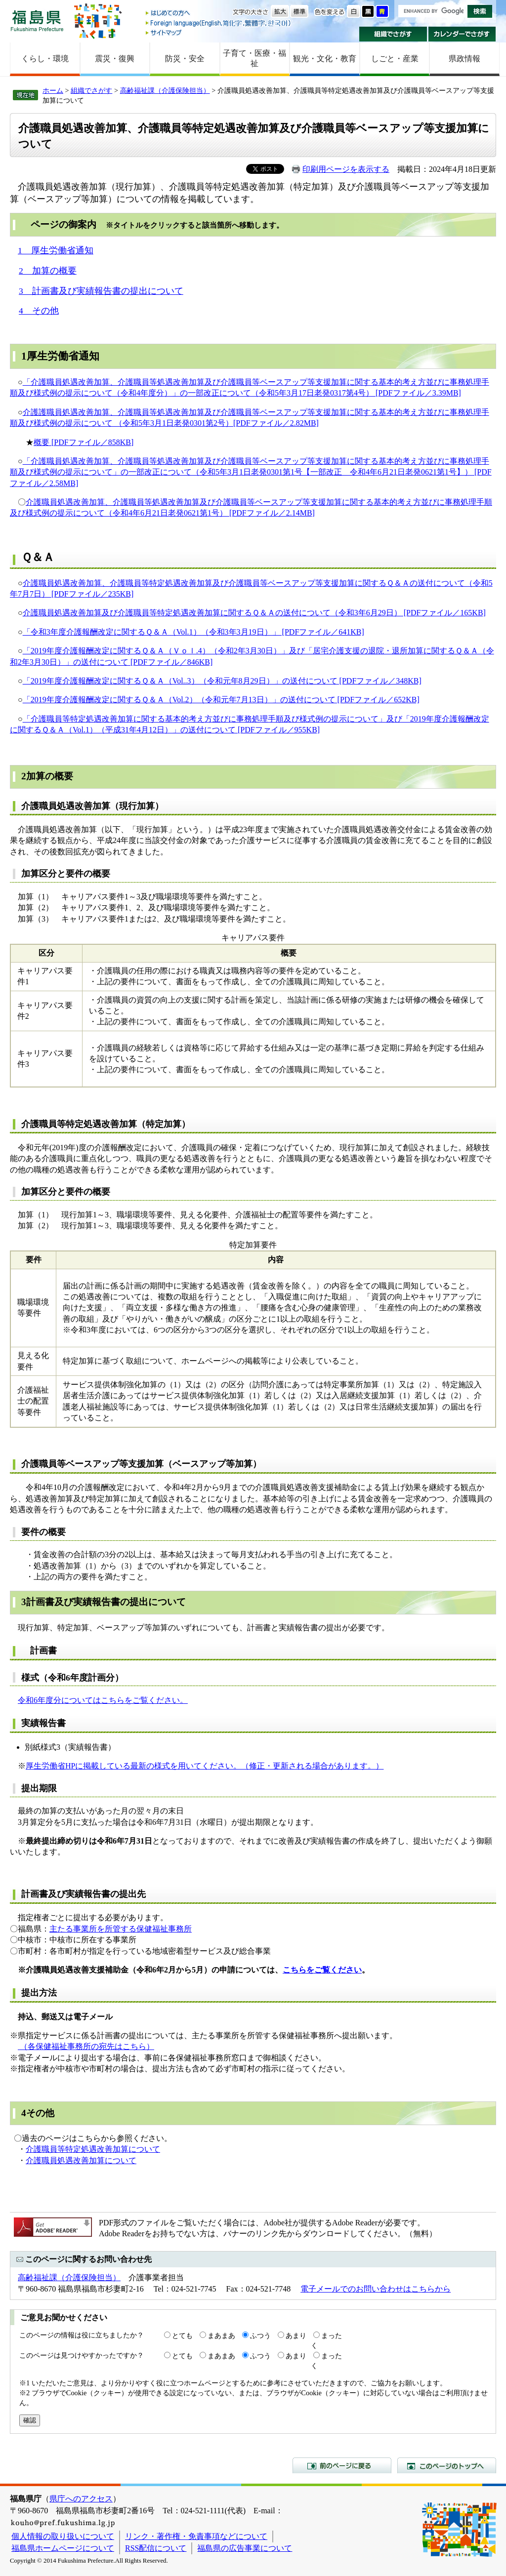 This screenshot has height=2576, width=506. Describe the element at coordinates (219, 13) in the screenshot. I see `はじめての方へ` at that location.